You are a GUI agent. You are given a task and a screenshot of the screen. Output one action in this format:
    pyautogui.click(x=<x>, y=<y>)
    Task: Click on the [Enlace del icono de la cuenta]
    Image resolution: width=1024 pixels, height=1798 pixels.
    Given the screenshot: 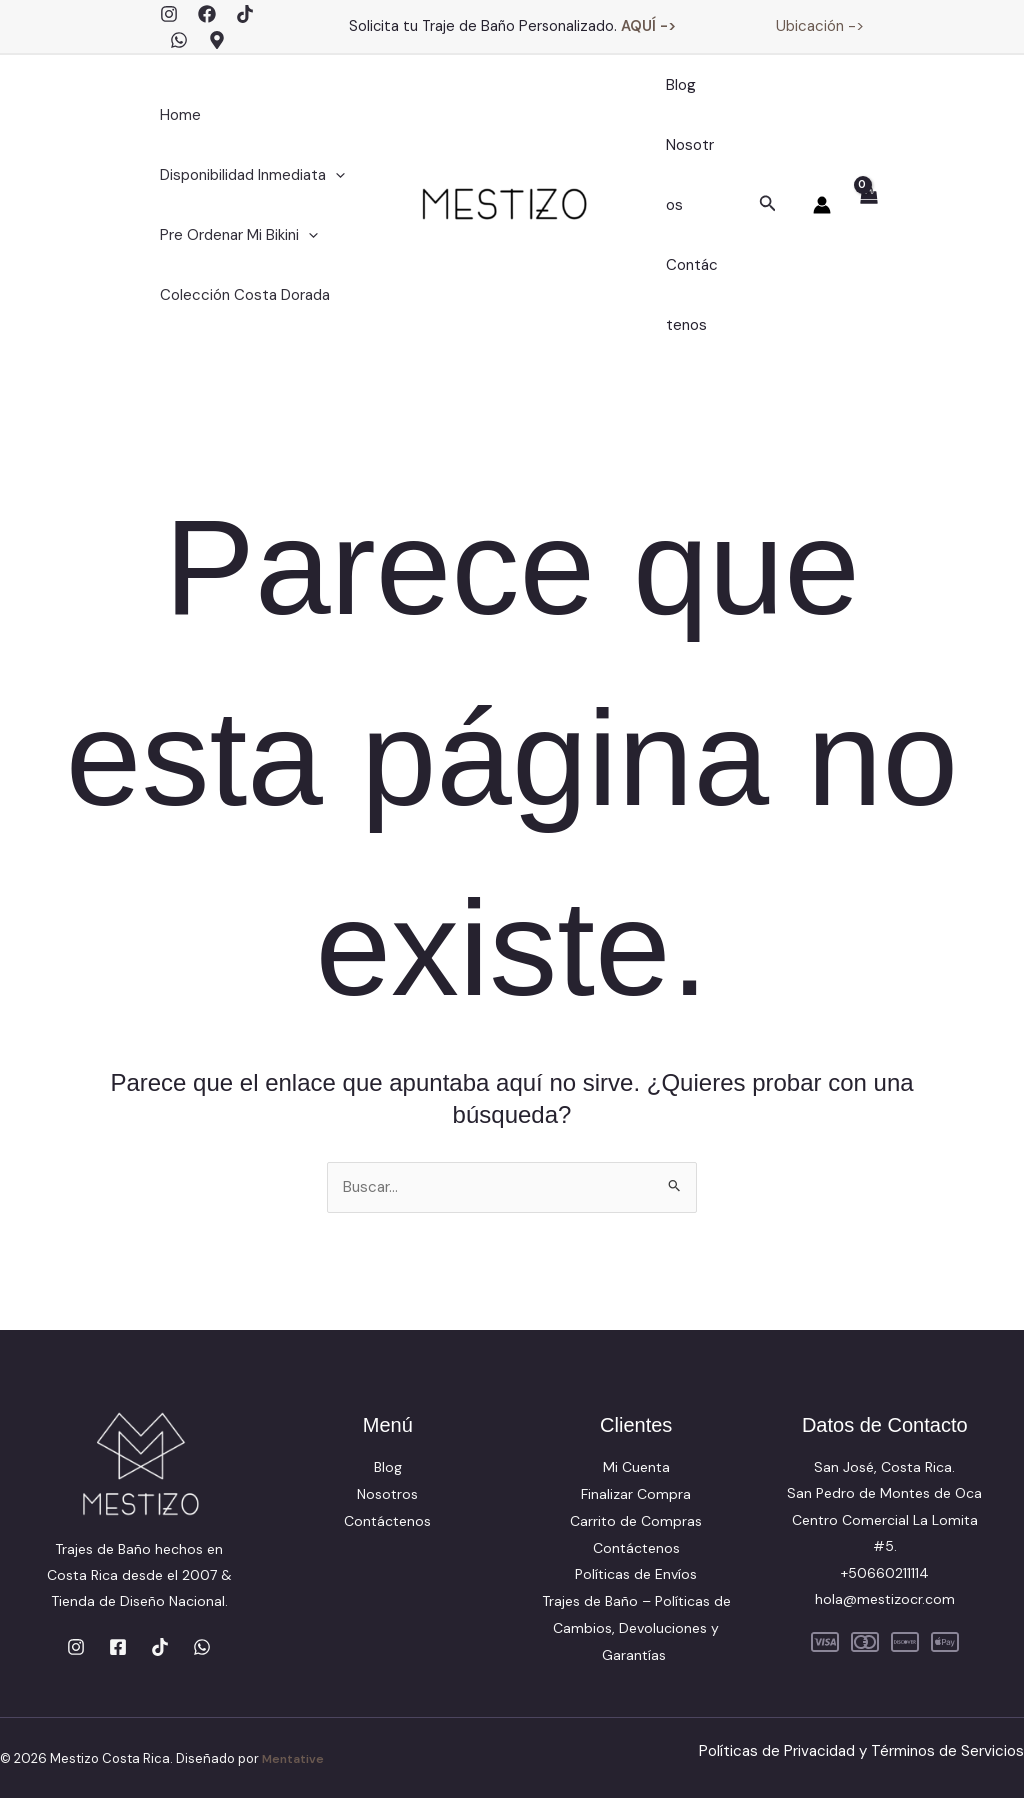 What is the action you would take?
    pyautogui.click(x=822, y=205)
    